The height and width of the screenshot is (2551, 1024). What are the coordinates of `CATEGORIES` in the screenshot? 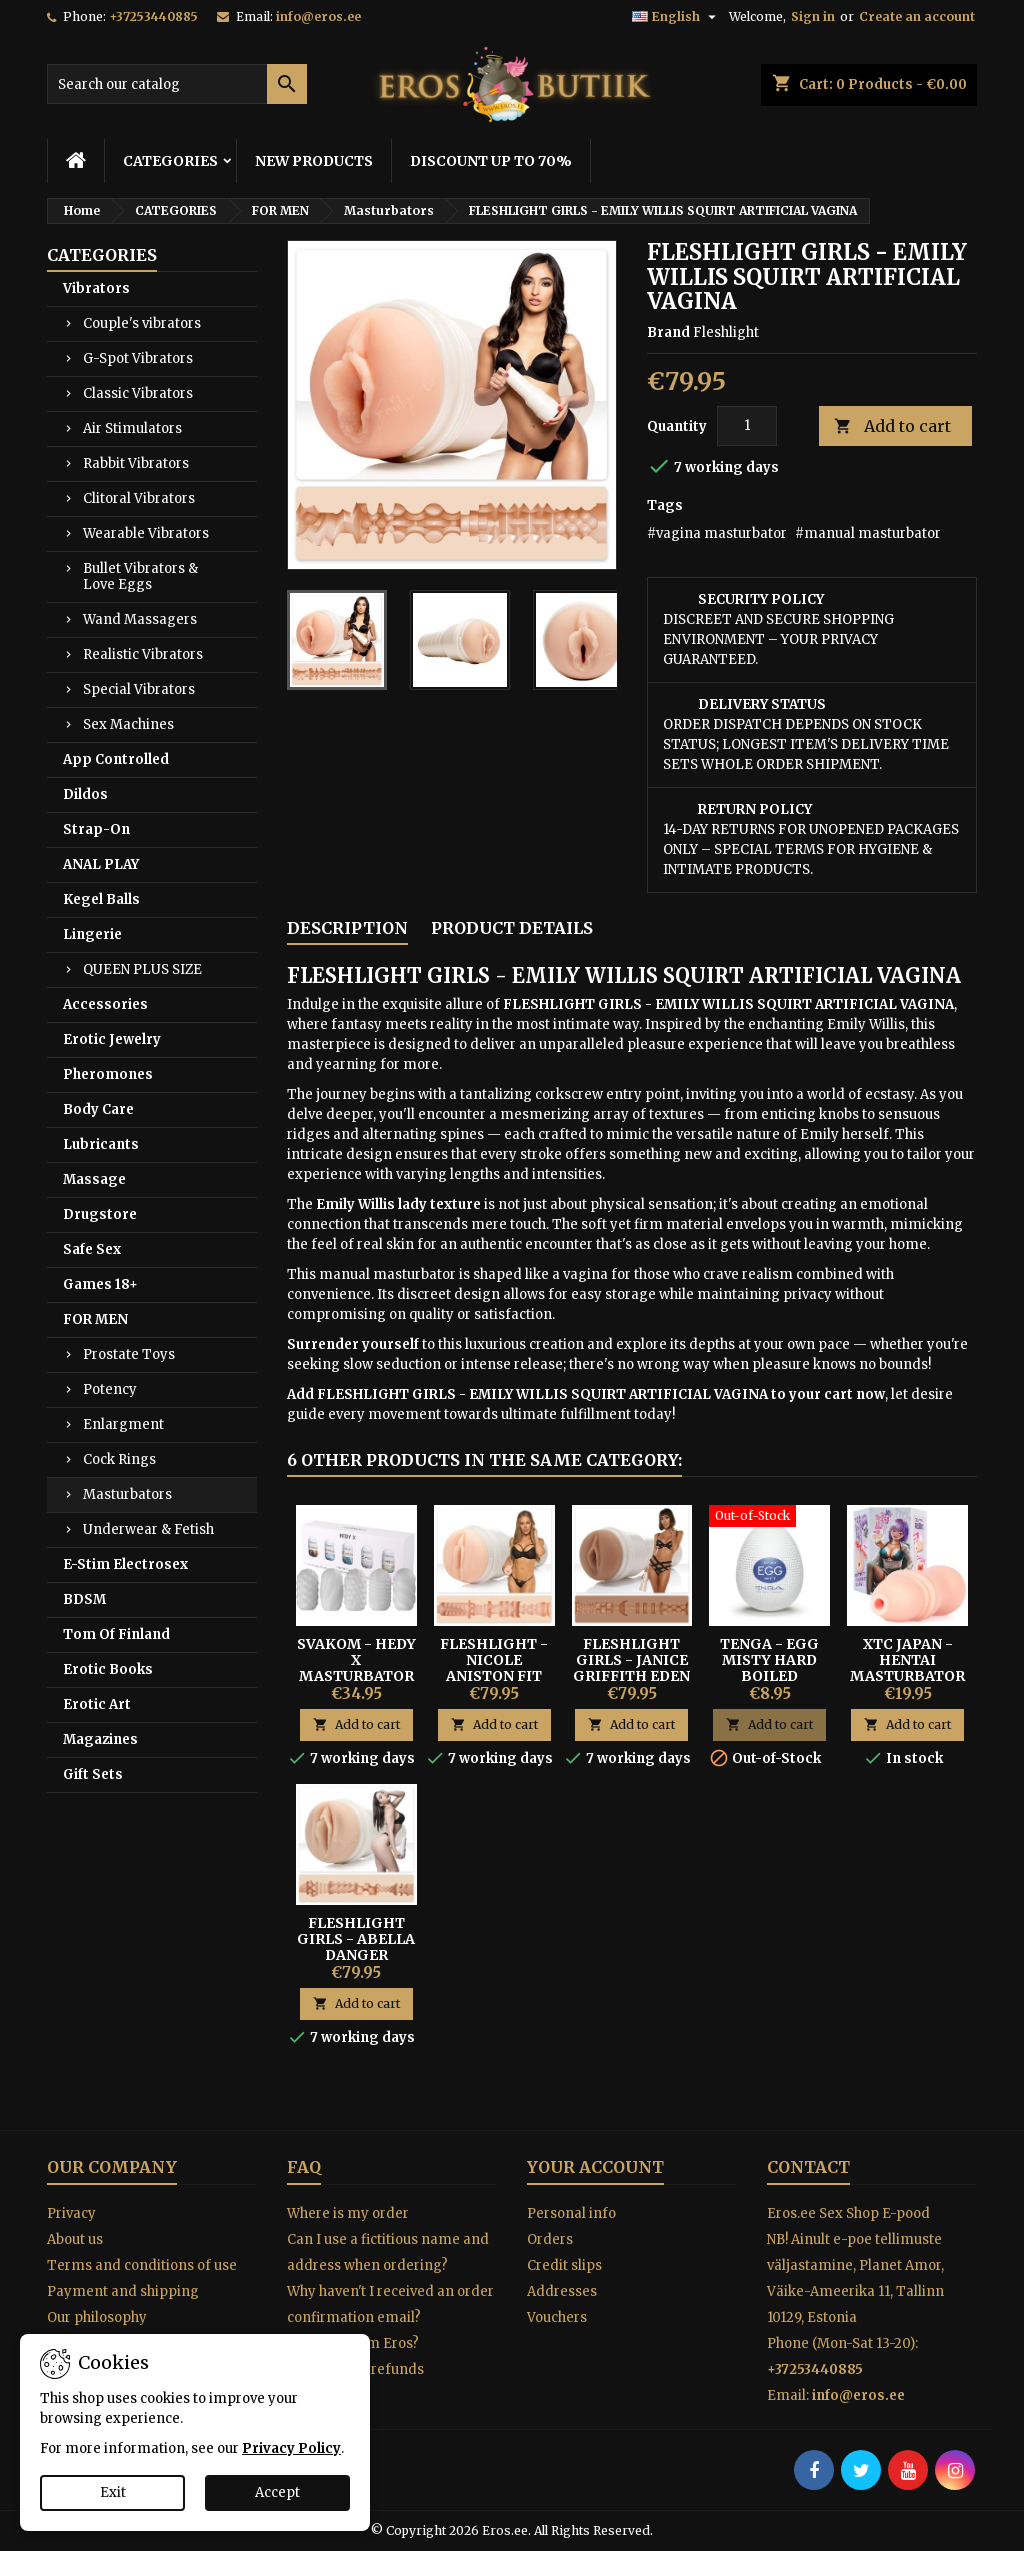 It's located at (170, 161).